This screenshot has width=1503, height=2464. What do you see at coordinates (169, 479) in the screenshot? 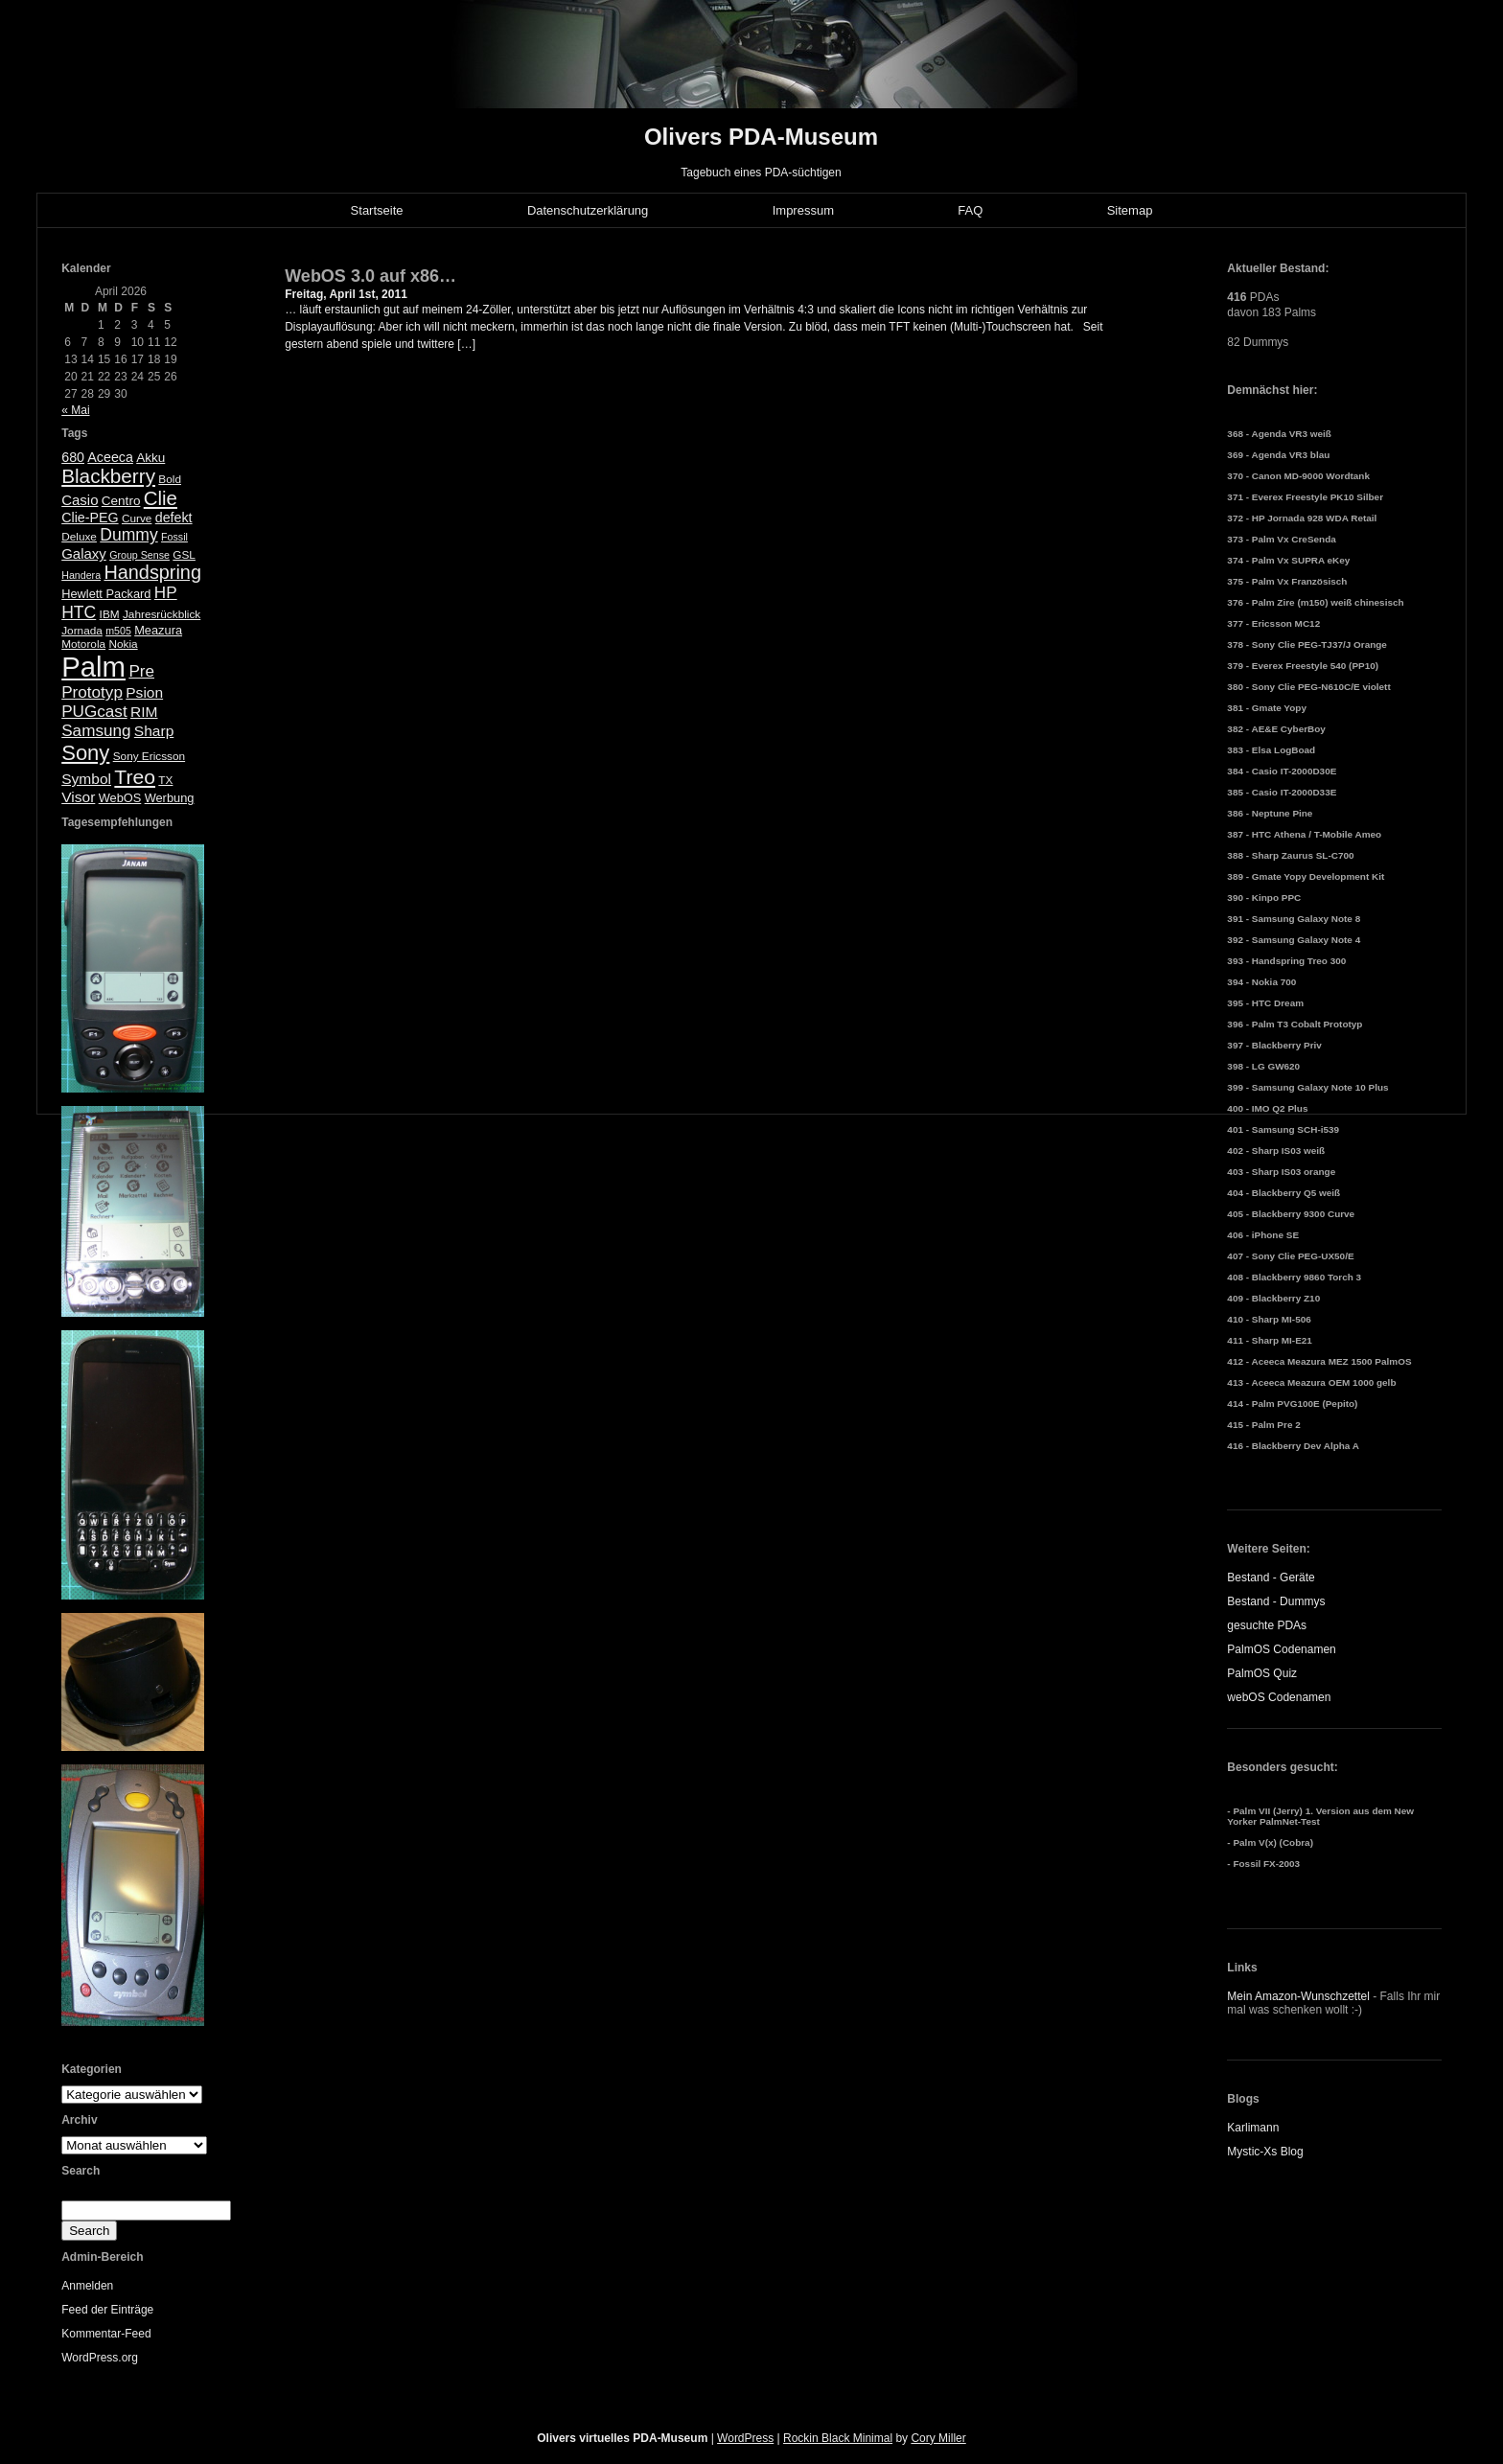
I see `Bold [Bold (5 Einträge)]` at bounding box center [169, 479].